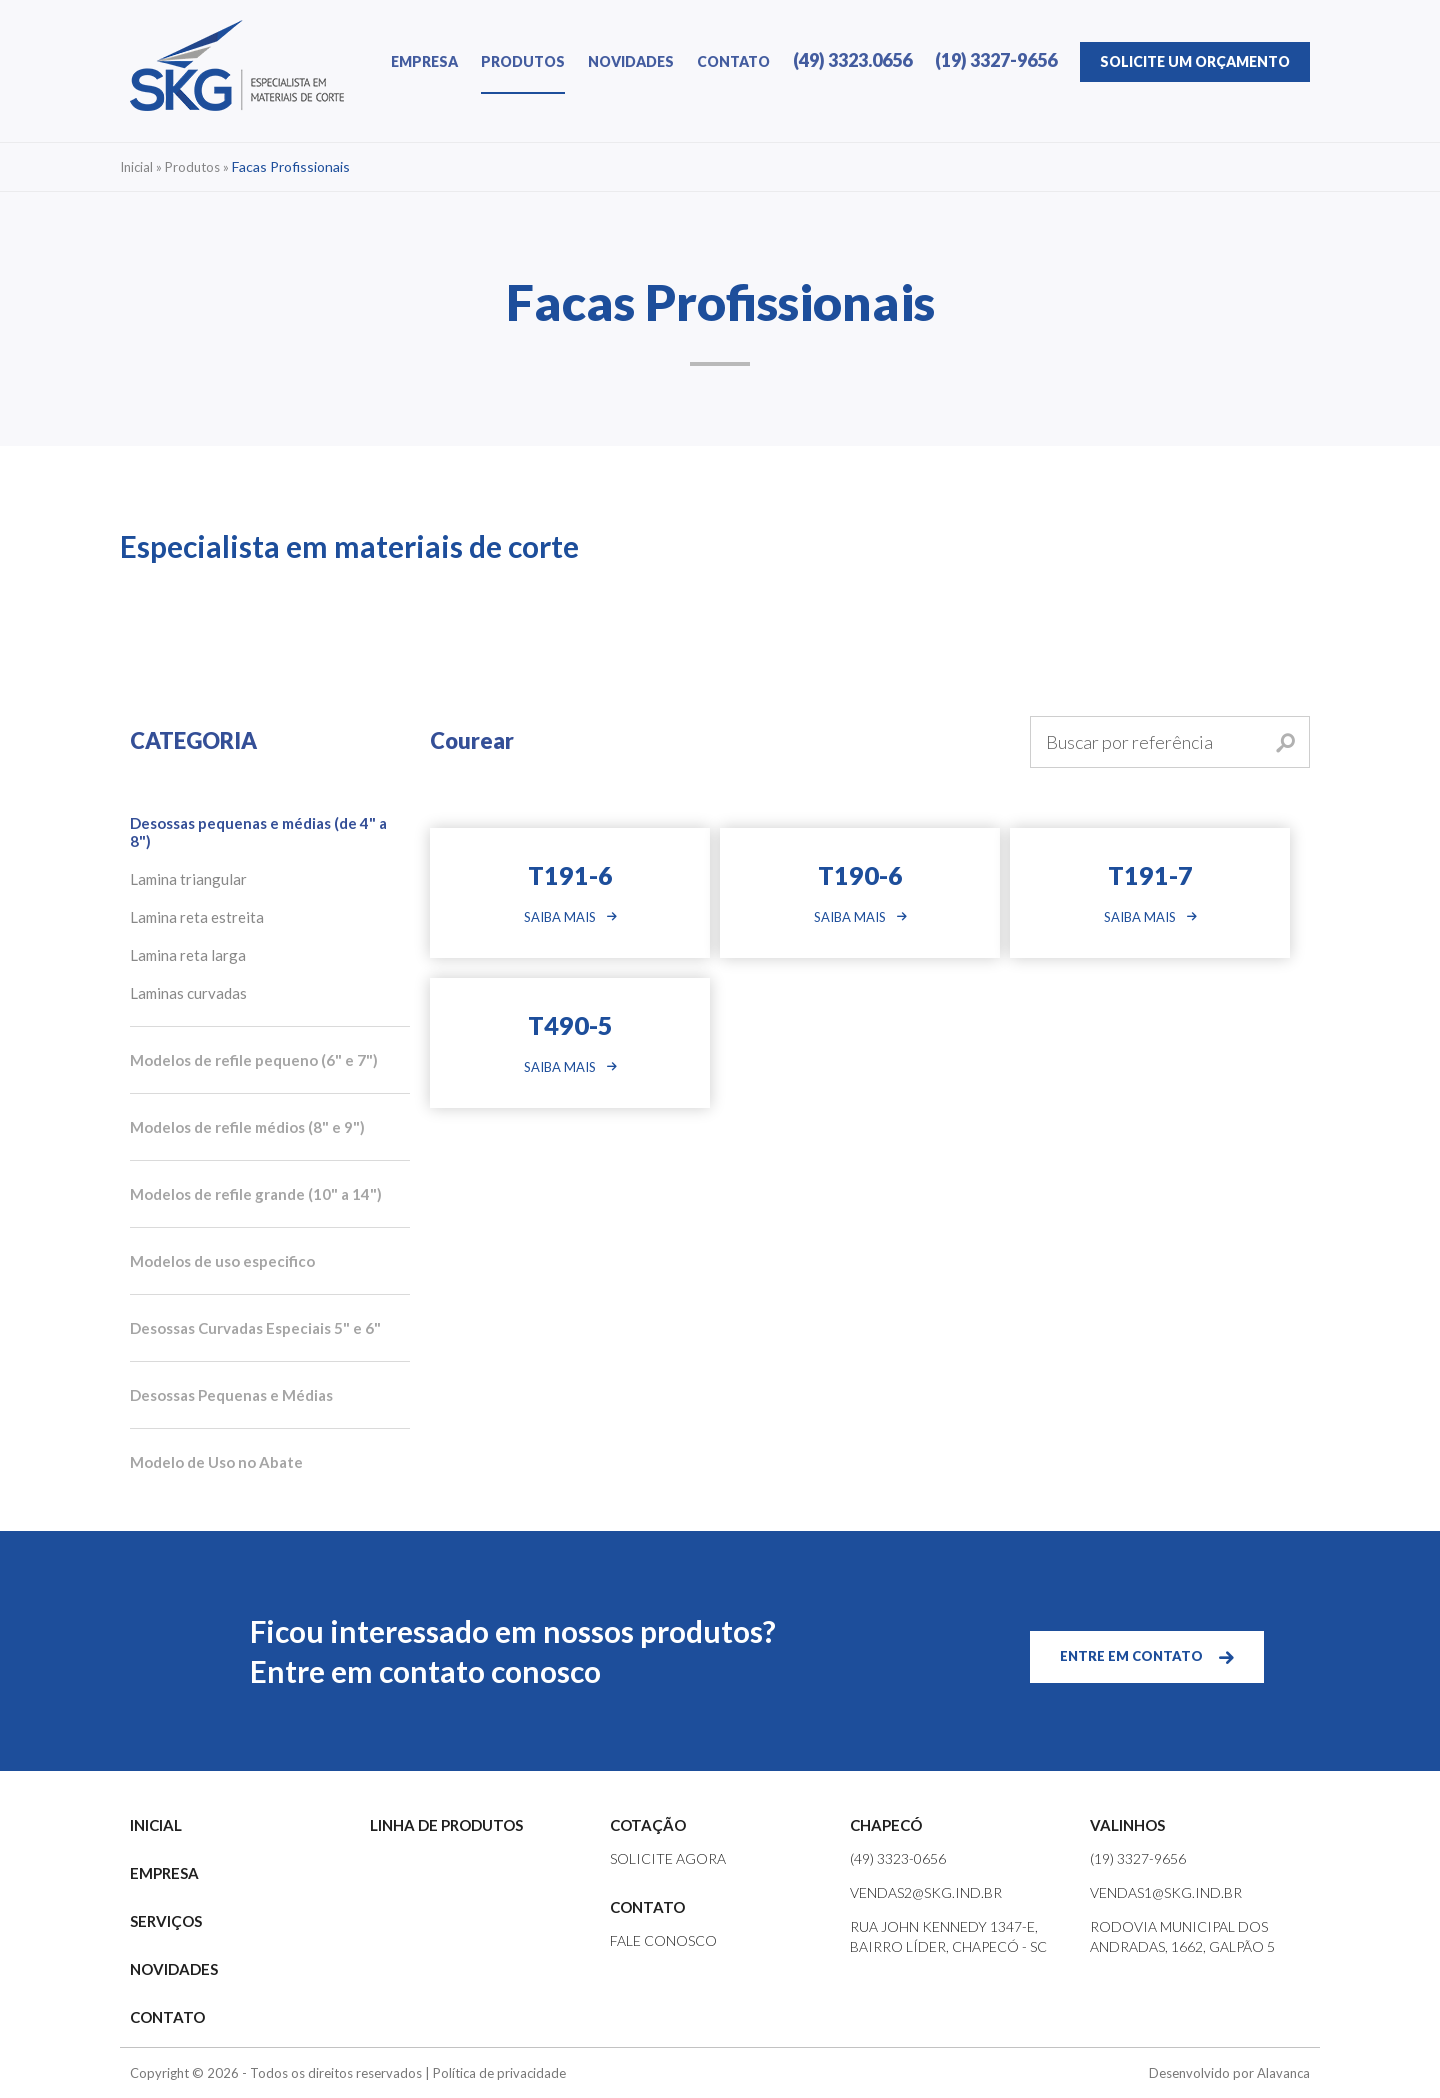  I want to click on COTAÇÃO, so click(648, 1825).